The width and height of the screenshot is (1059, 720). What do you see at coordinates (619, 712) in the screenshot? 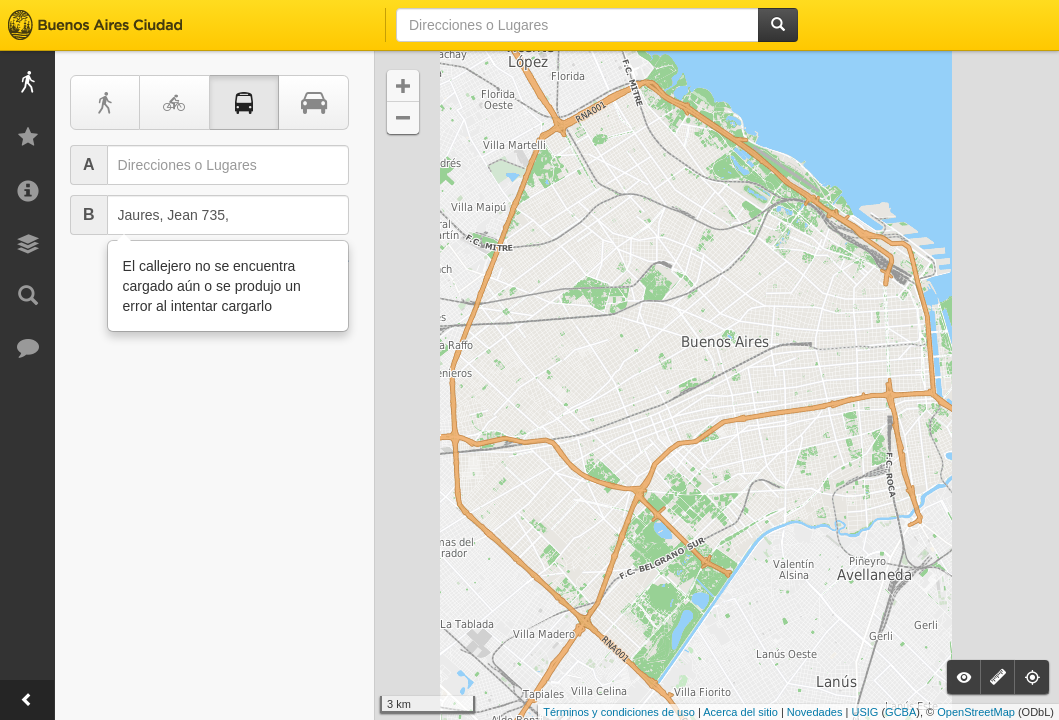
I see `Términos y condiciones de uso` at bounding box center [619, 712].